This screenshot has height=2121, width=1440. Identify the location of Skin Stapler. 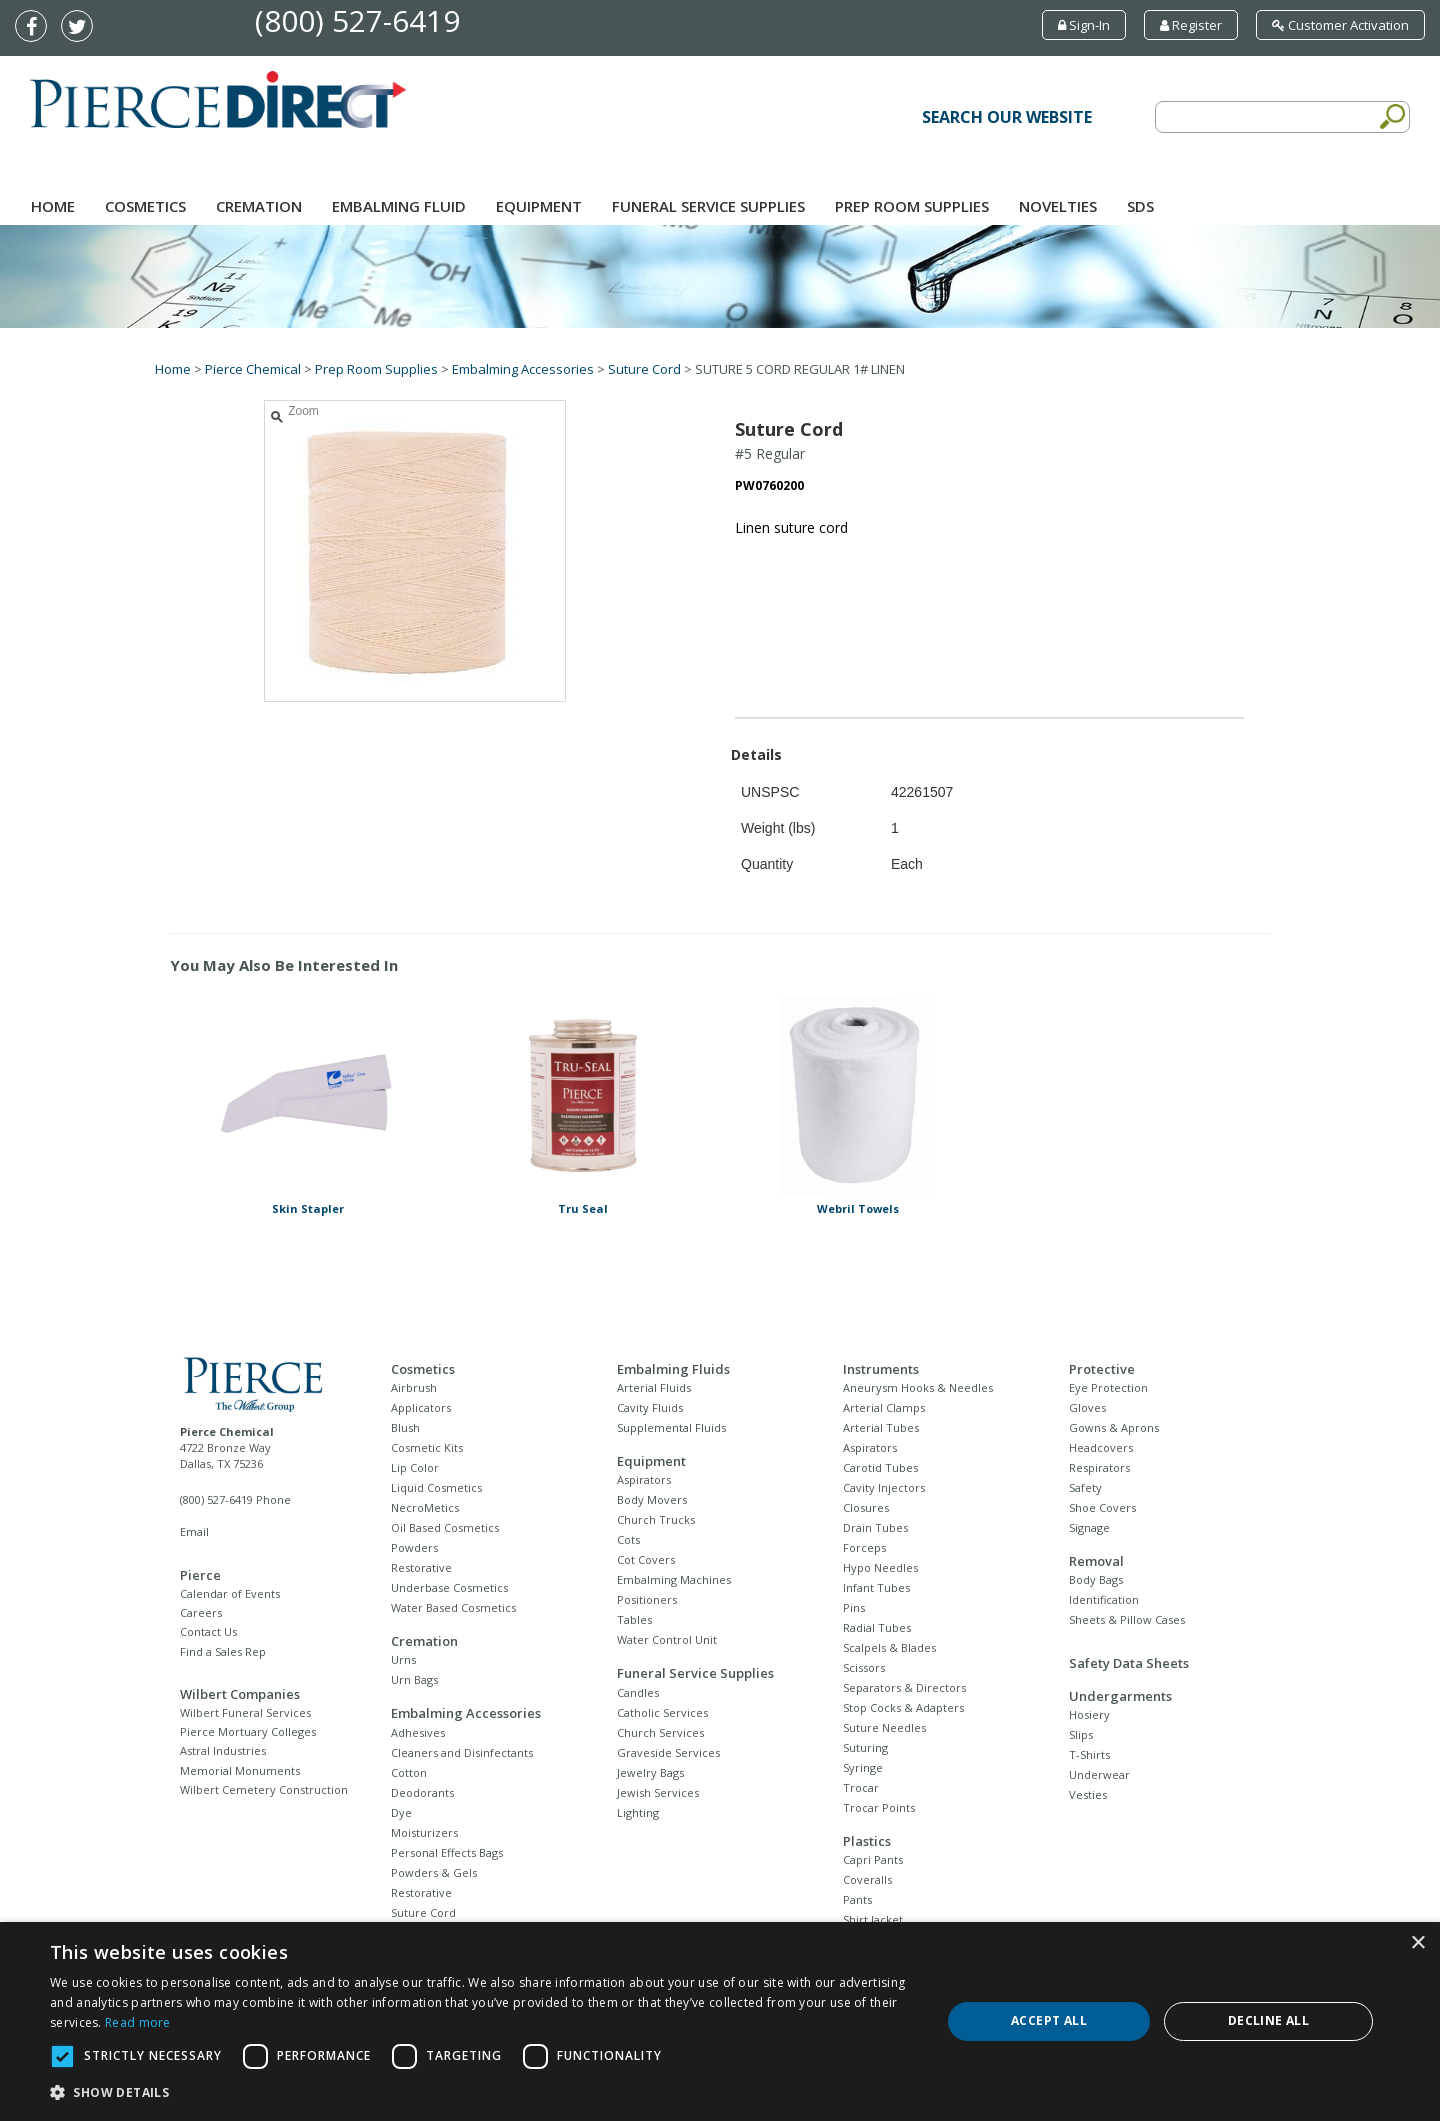
(308, 1208).